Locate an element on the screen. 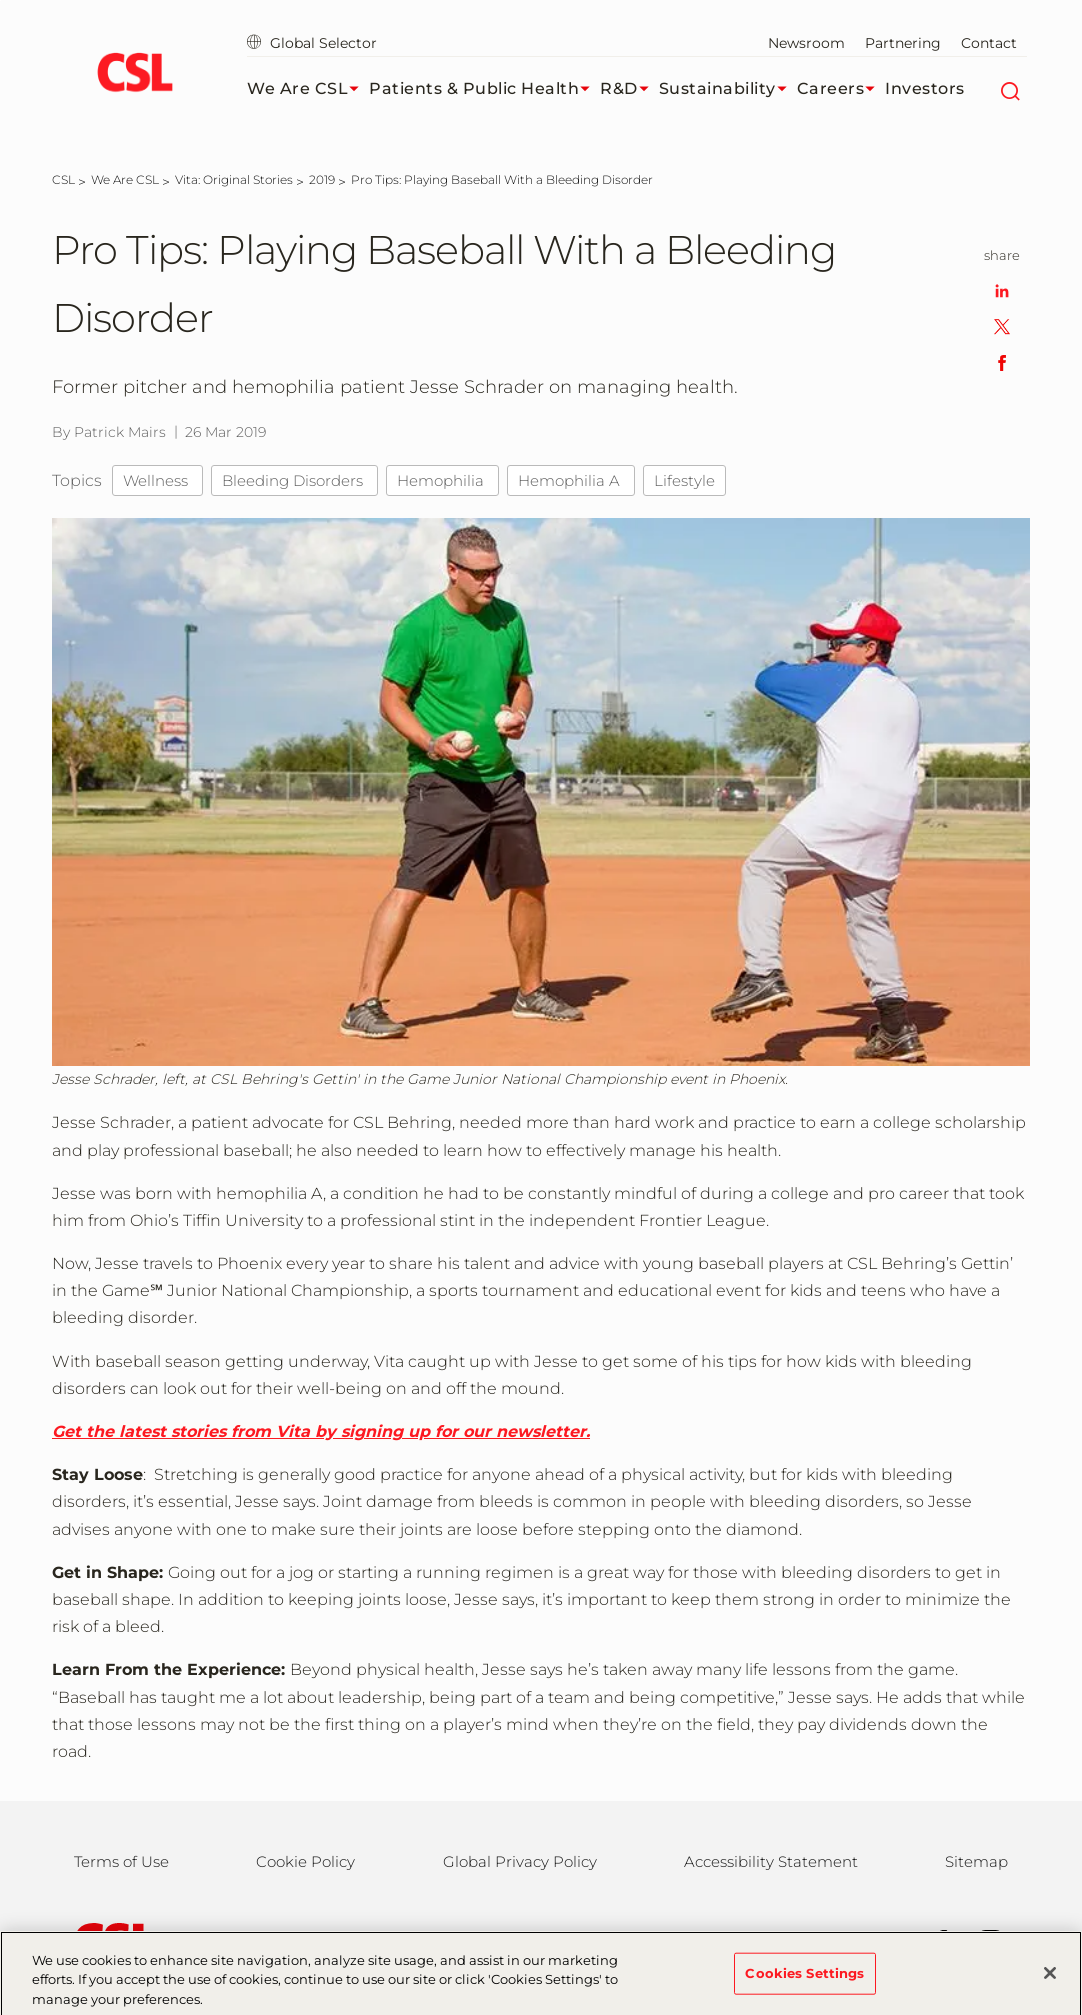 This screenshot has height=2015, width=1082. R&D is located at coordinates (629, 89).